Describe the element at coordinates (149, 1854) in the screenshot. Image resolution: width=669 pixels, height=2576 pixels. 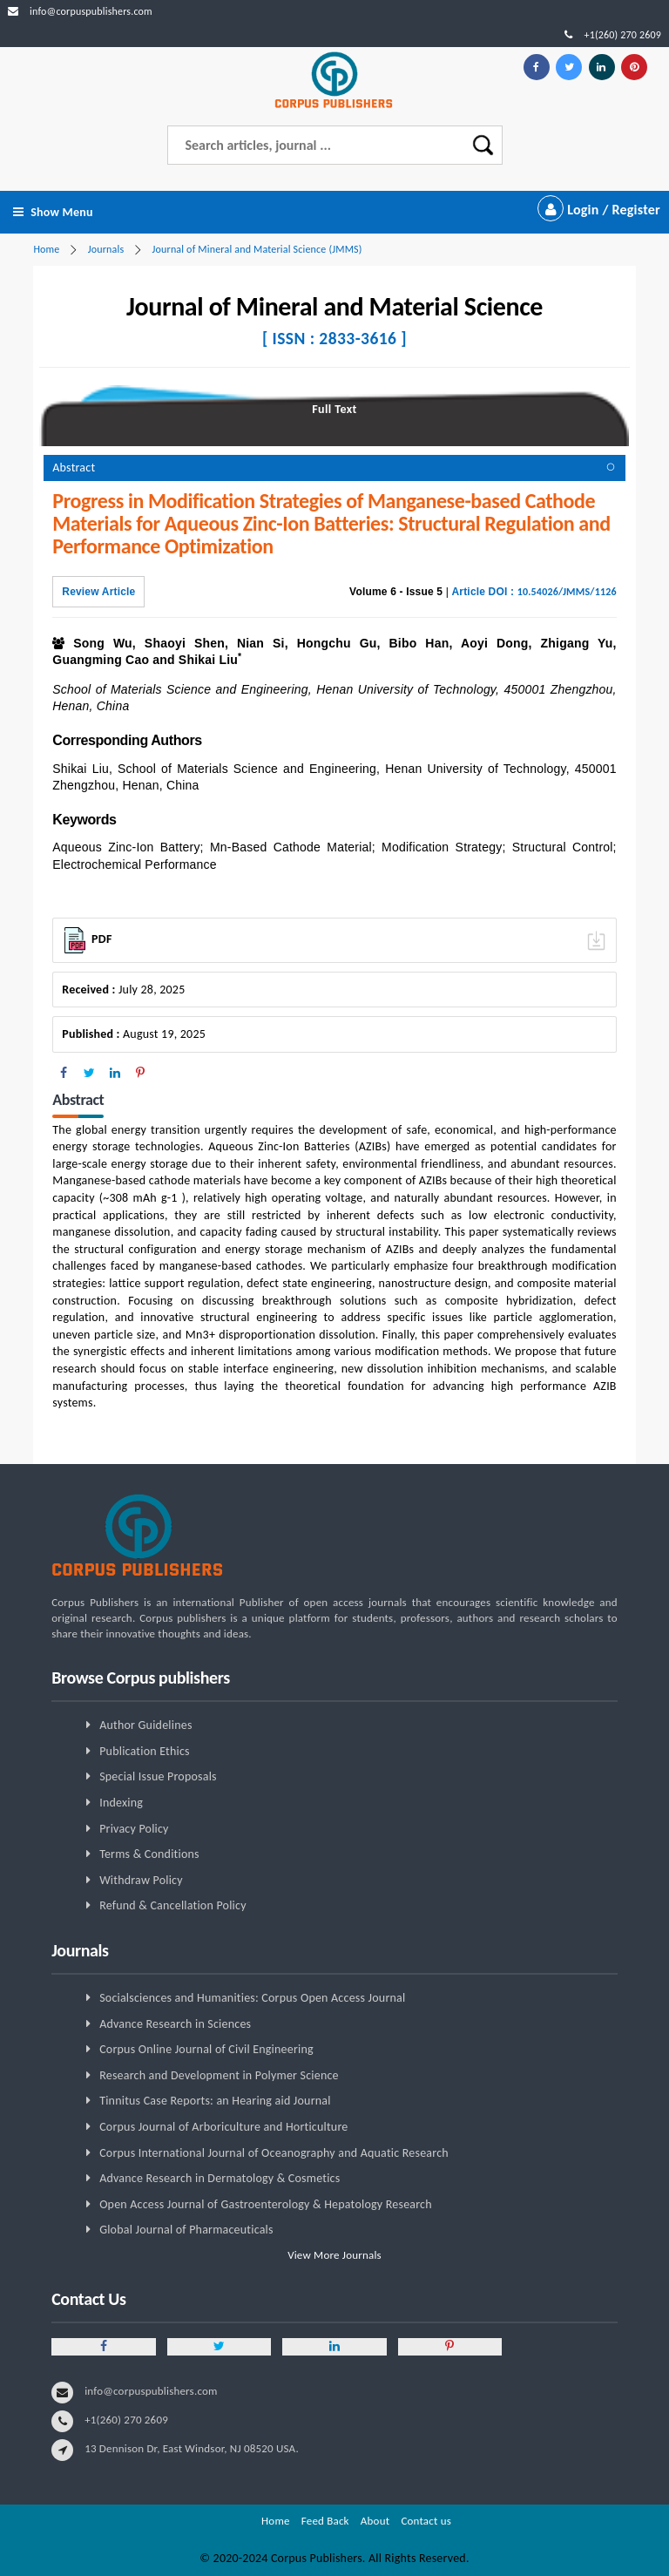
I see `Terms & Conditions` at that location.